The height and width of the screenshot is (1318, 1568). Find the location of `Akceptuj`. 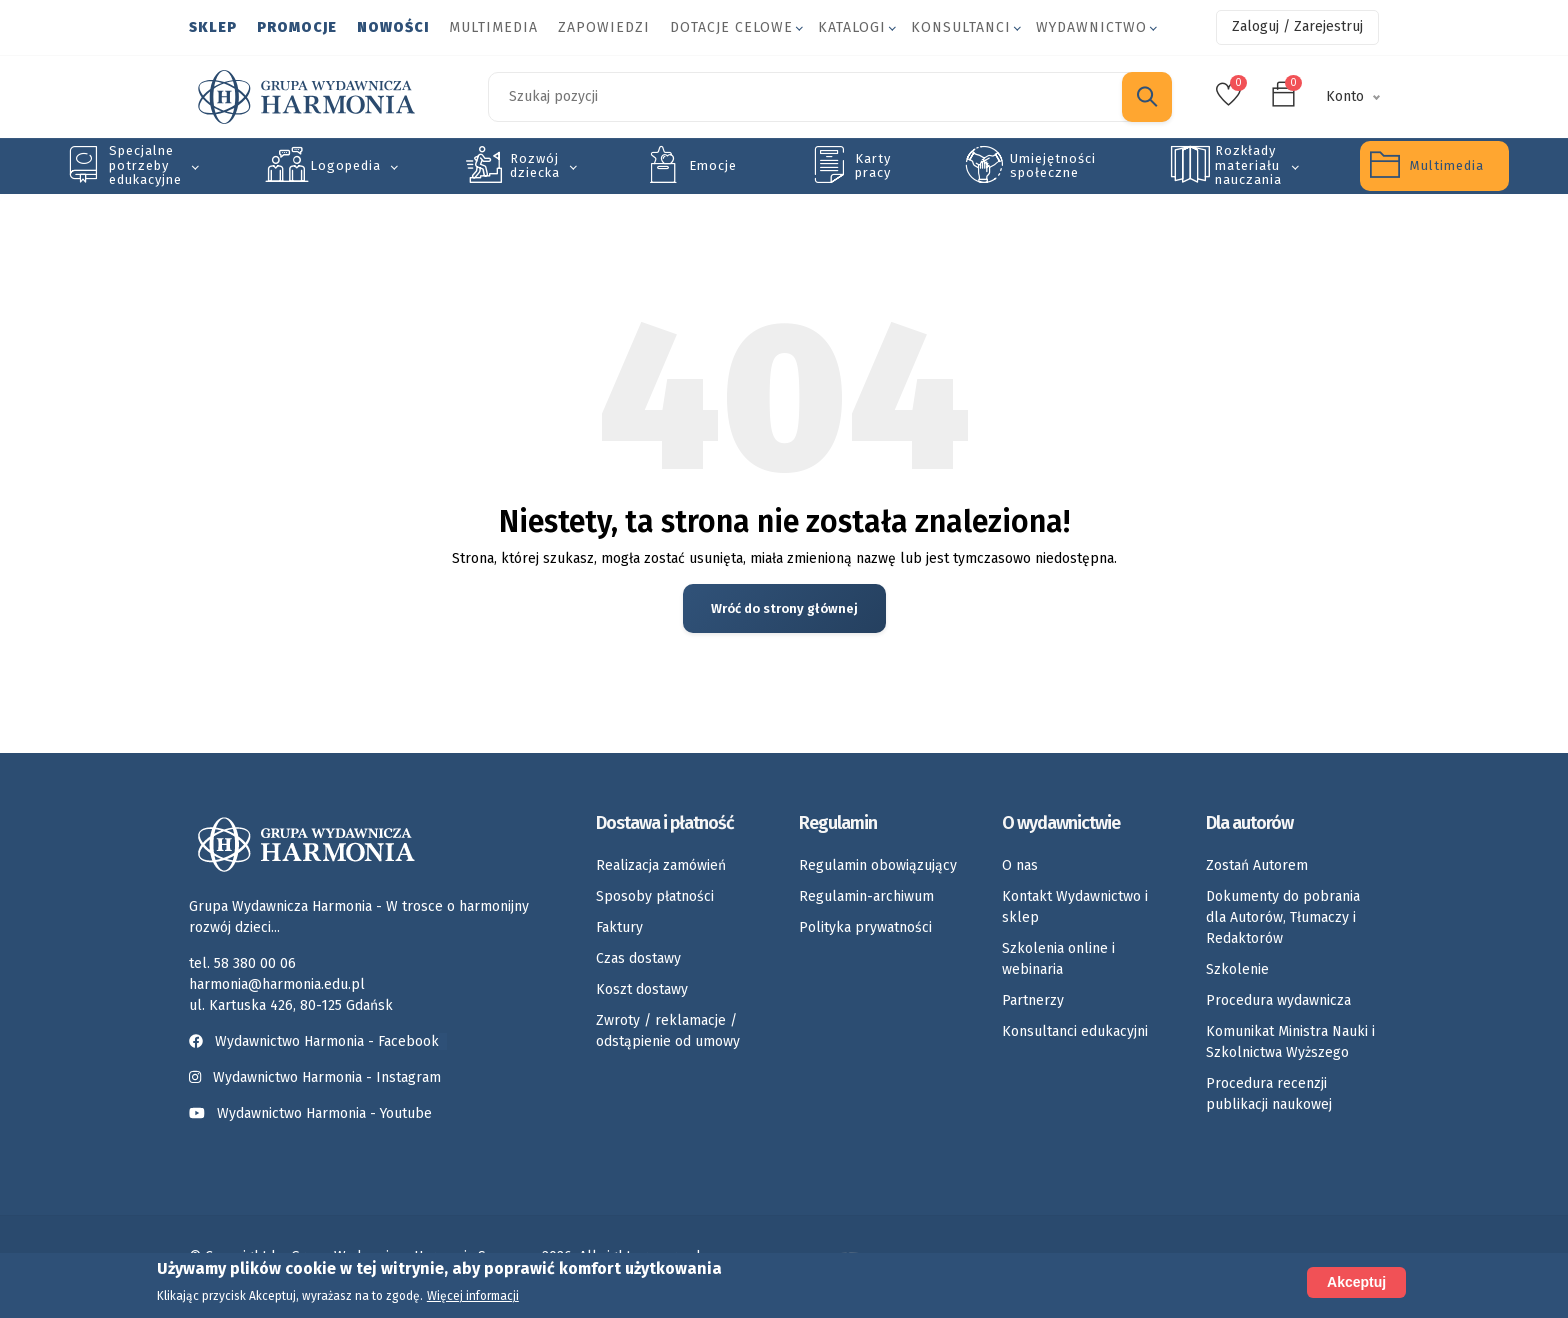

Akceptuj is located at coordinates (1356, 1282).